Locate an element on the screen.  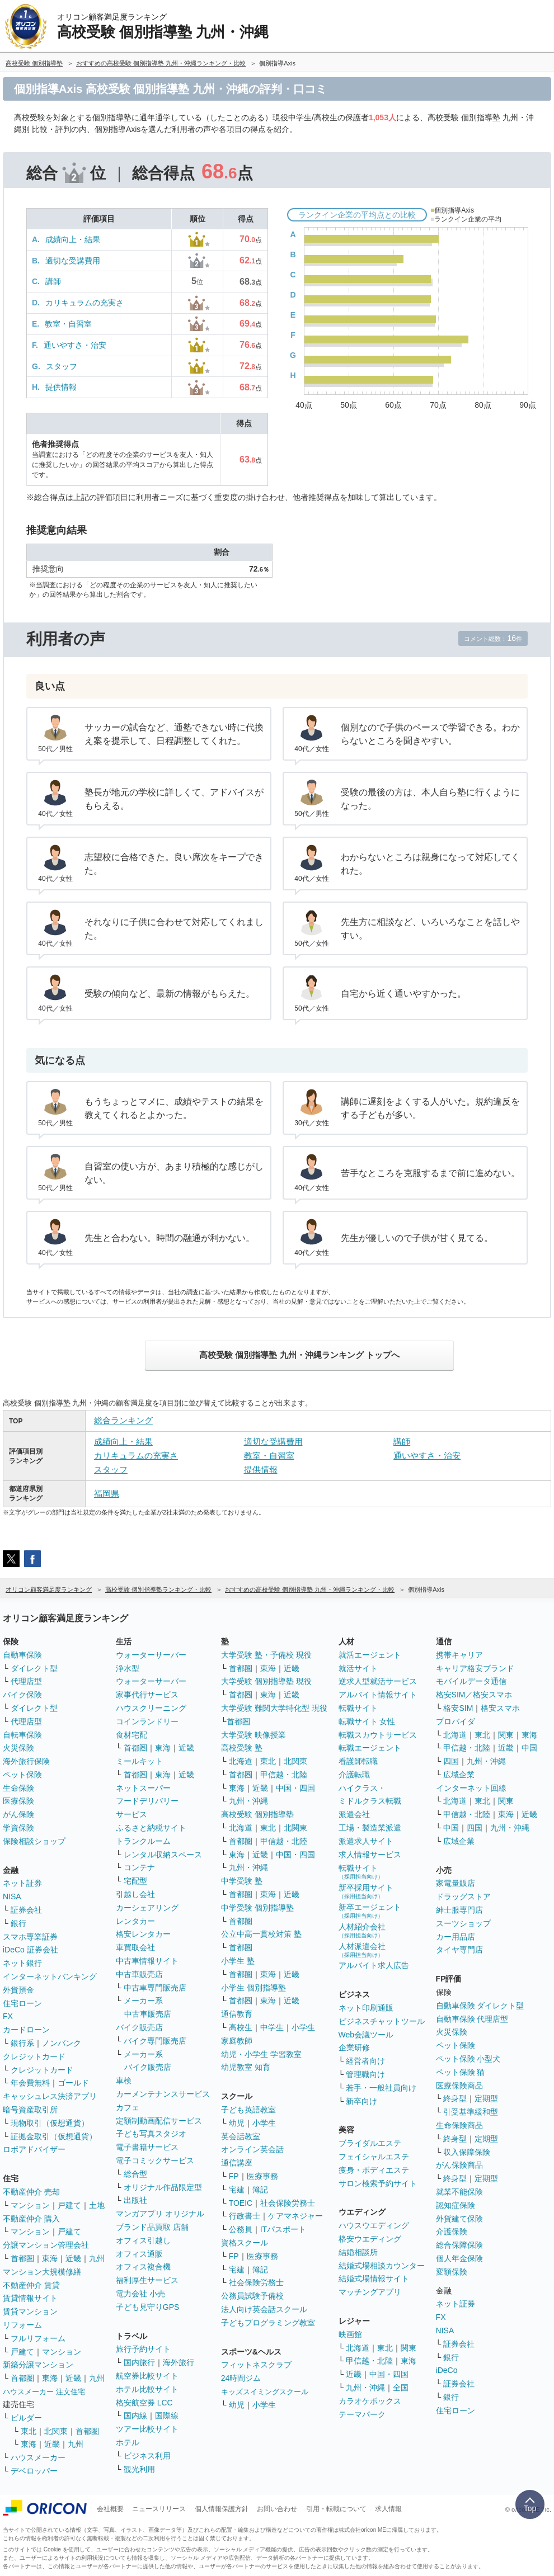
Web会議ツール is located at coordinates (366, 2034).